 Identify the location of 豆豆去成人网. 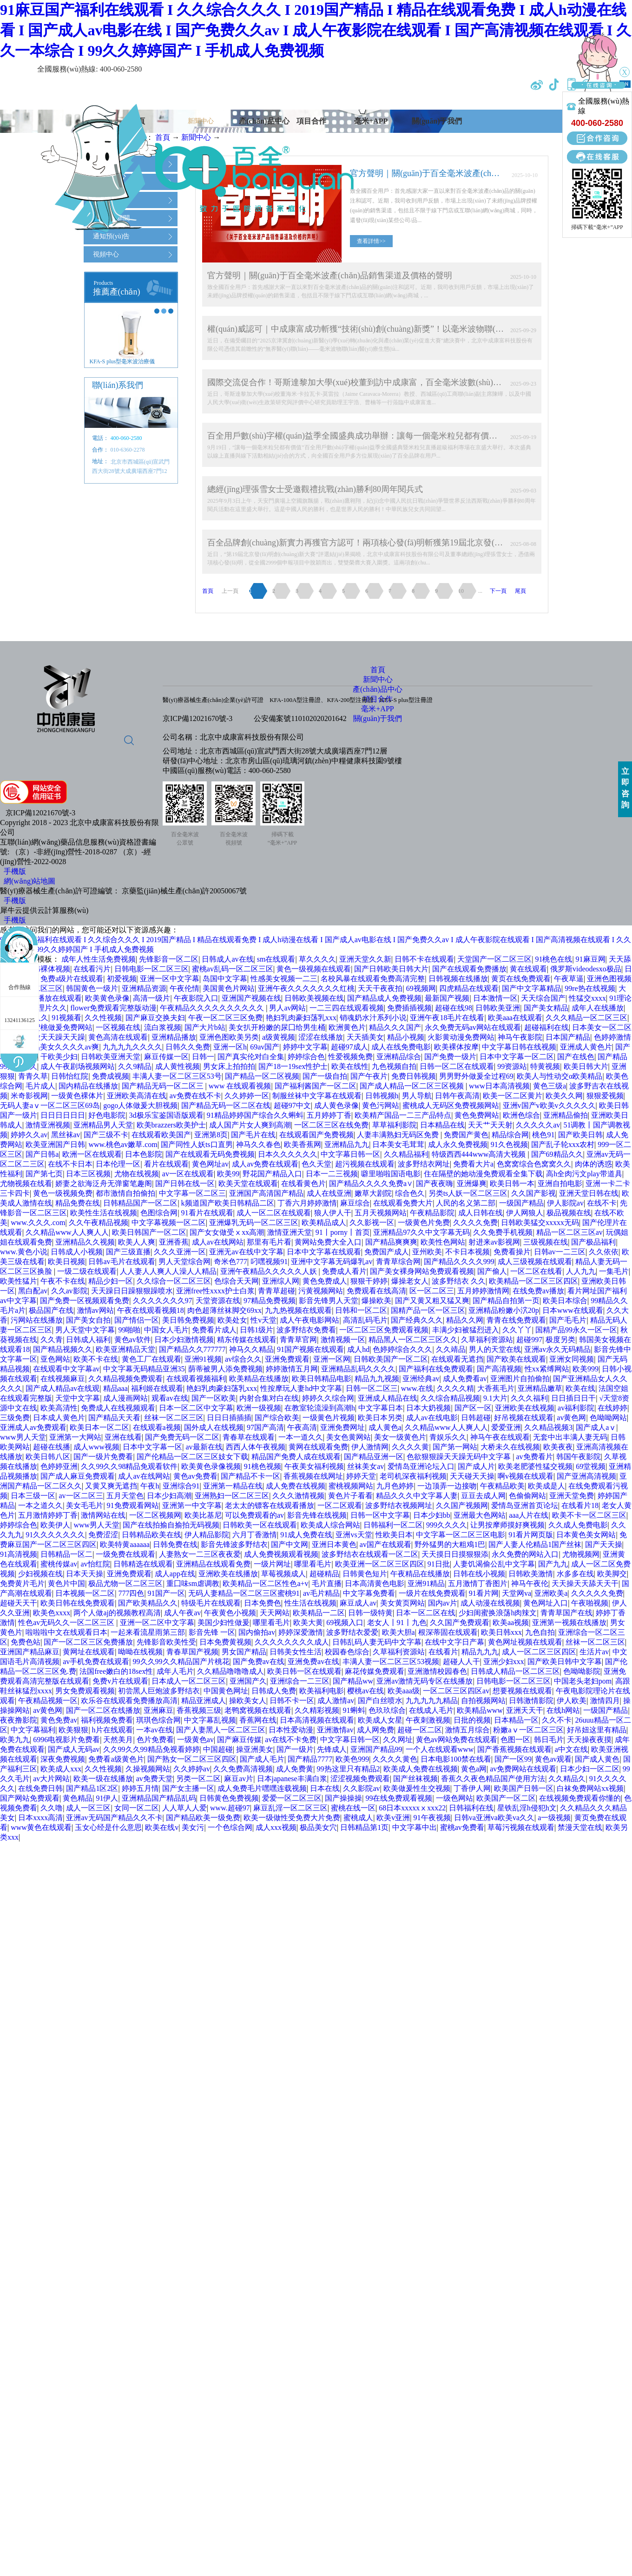
(483, 1496).